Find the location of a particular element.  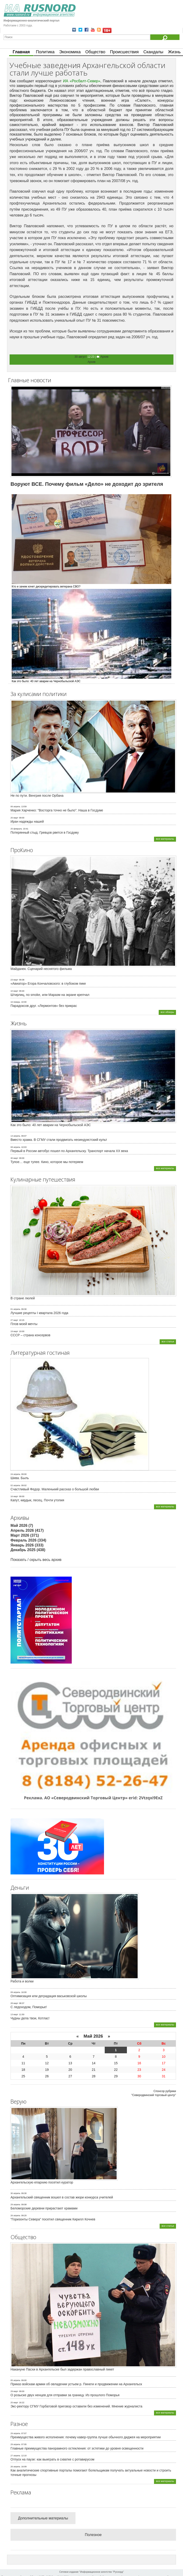

27 март is located at coordinates (14, 1320).